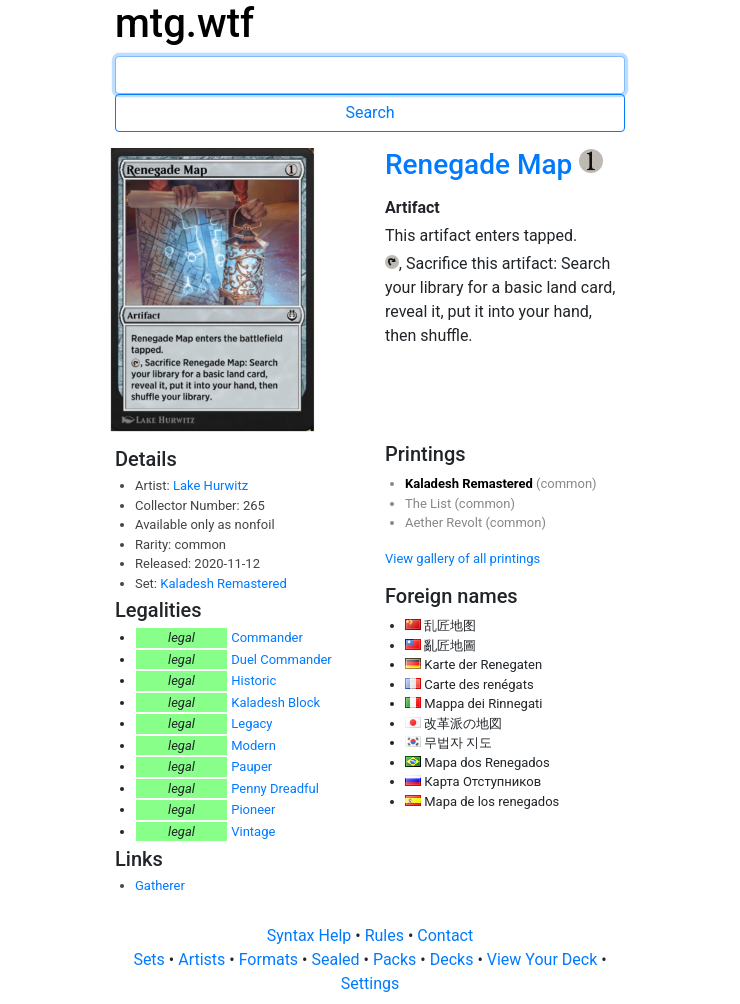 This screenshot has height=1004, width=740. Describe the element at coordinates (210, 485) in the screenshot. I see `Lake Hurwitz` at that location.